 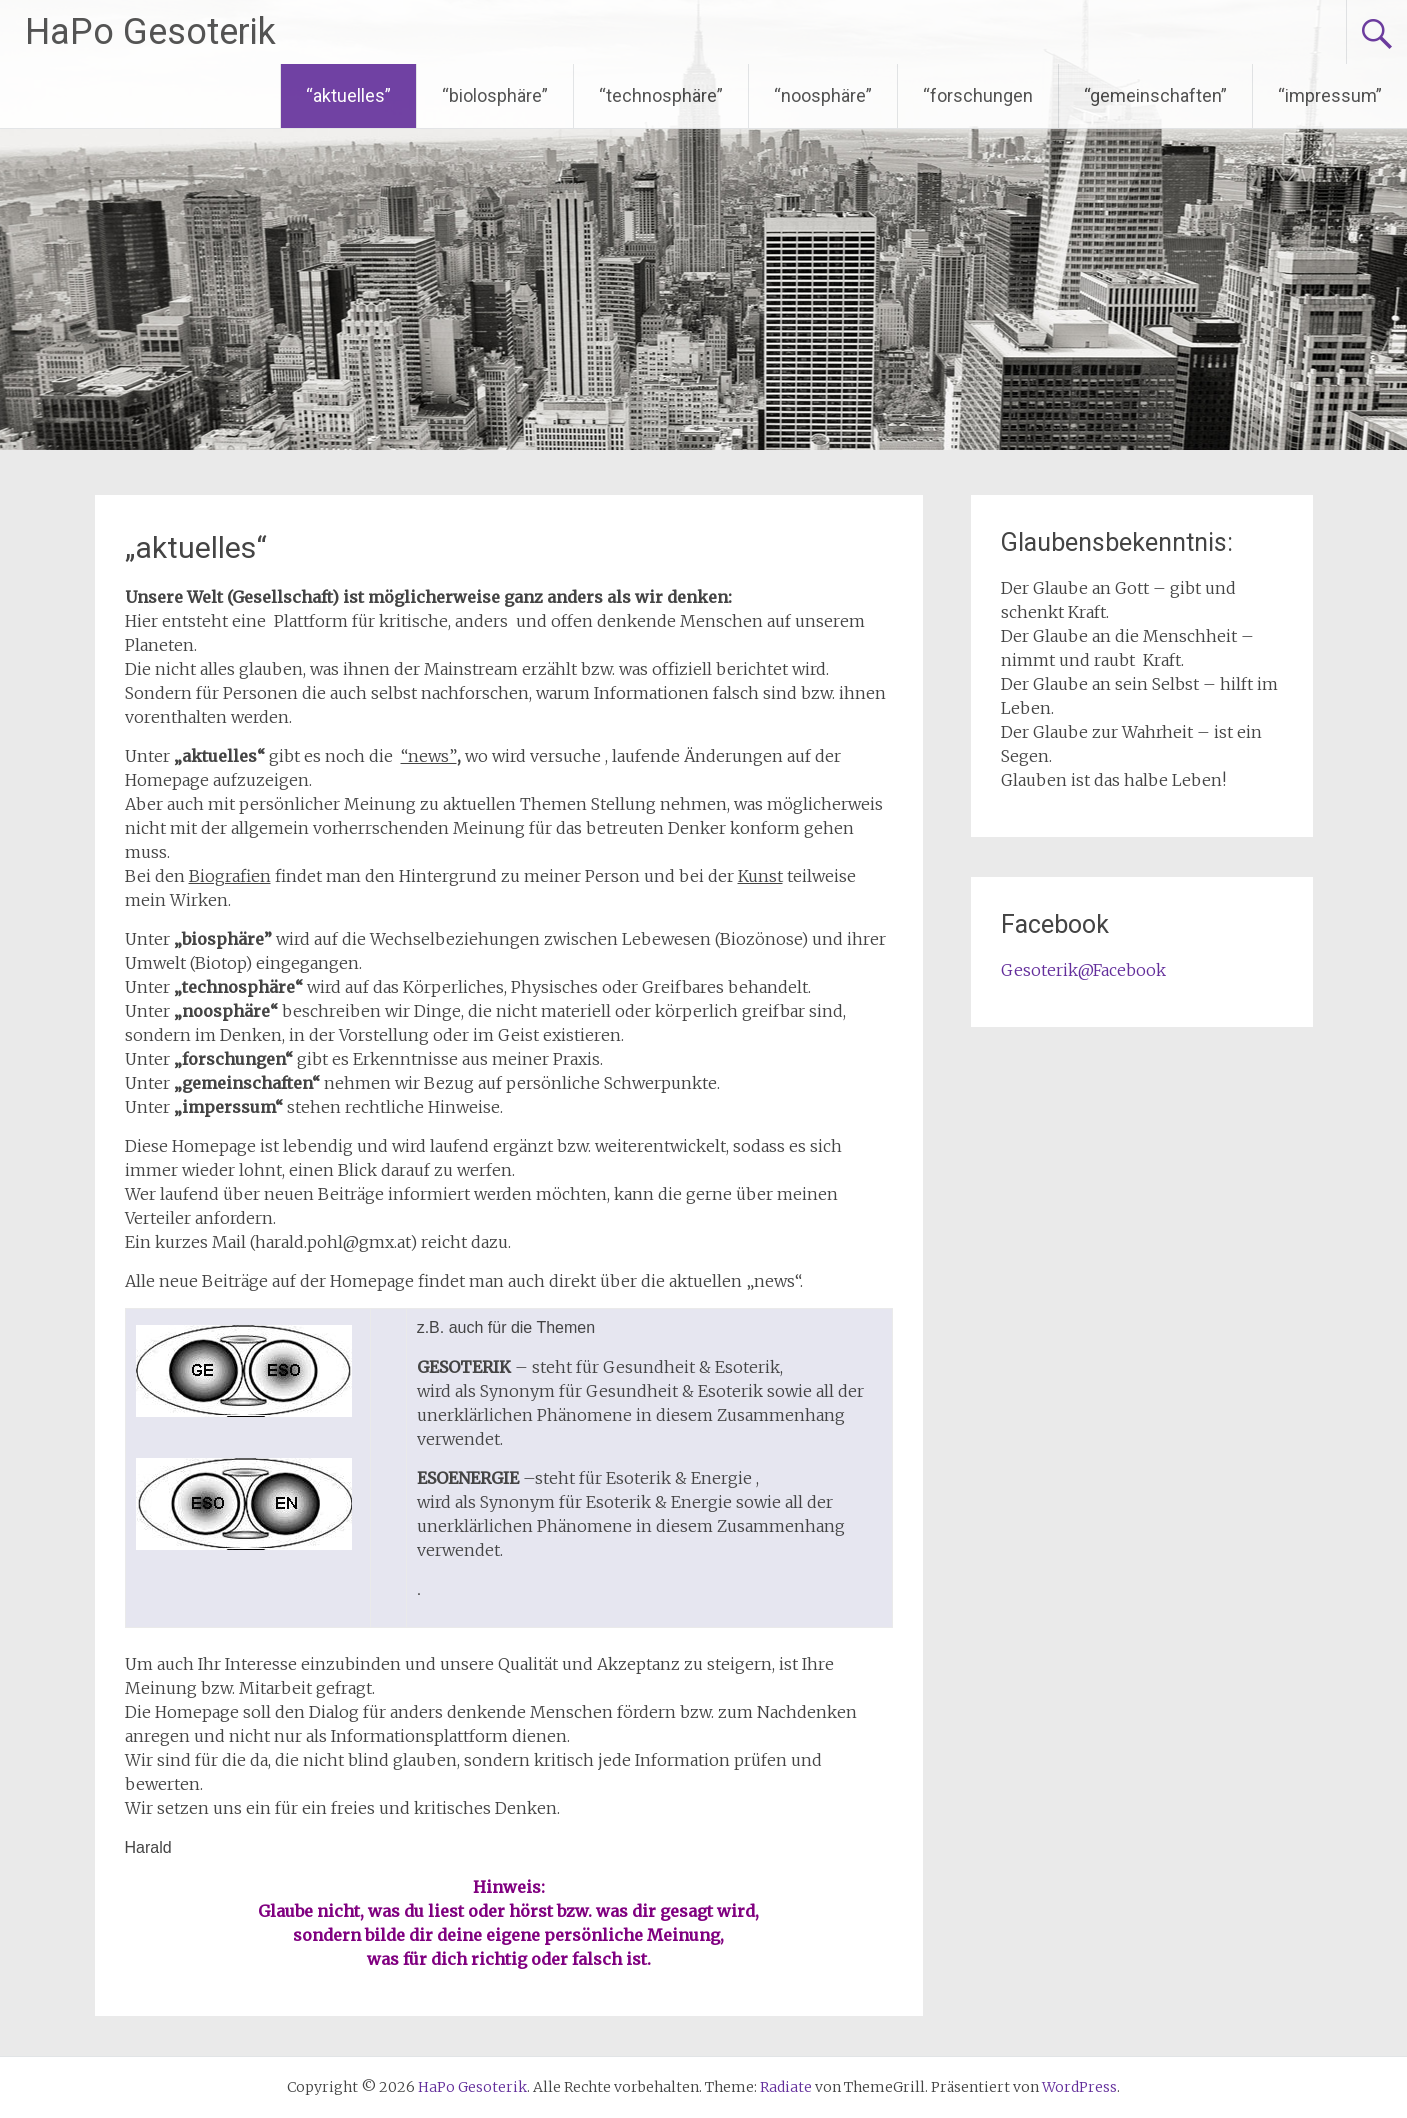 I want to click on “biolosphäre”, so click(x=495, y=95).